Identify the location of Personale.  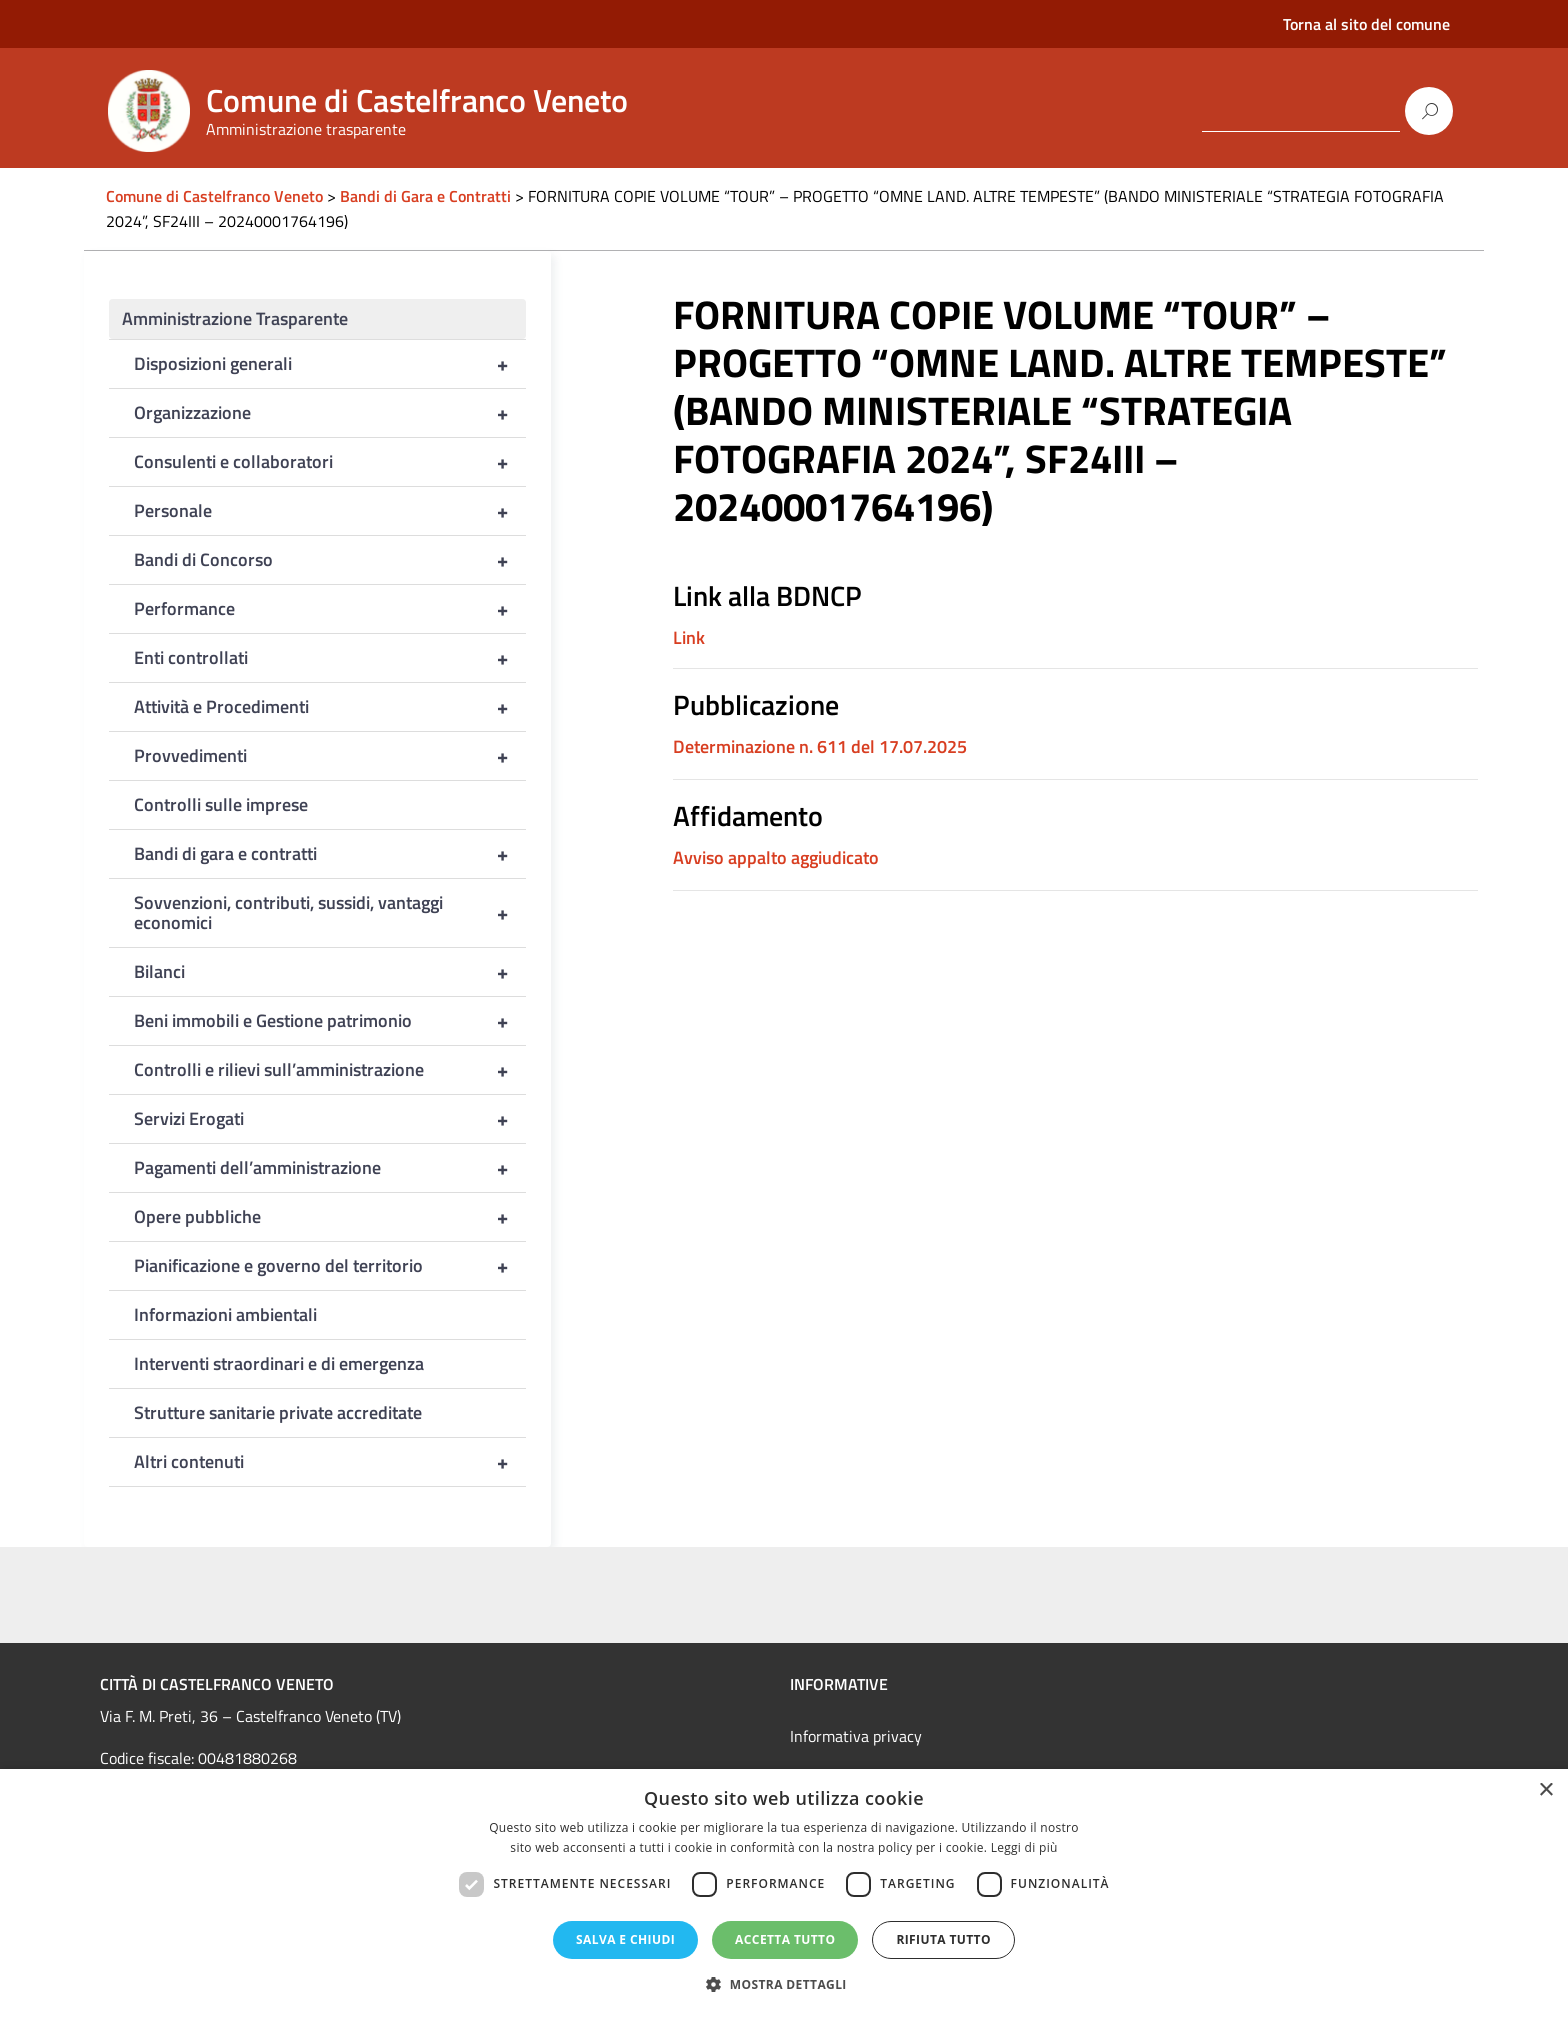
(330, 511).